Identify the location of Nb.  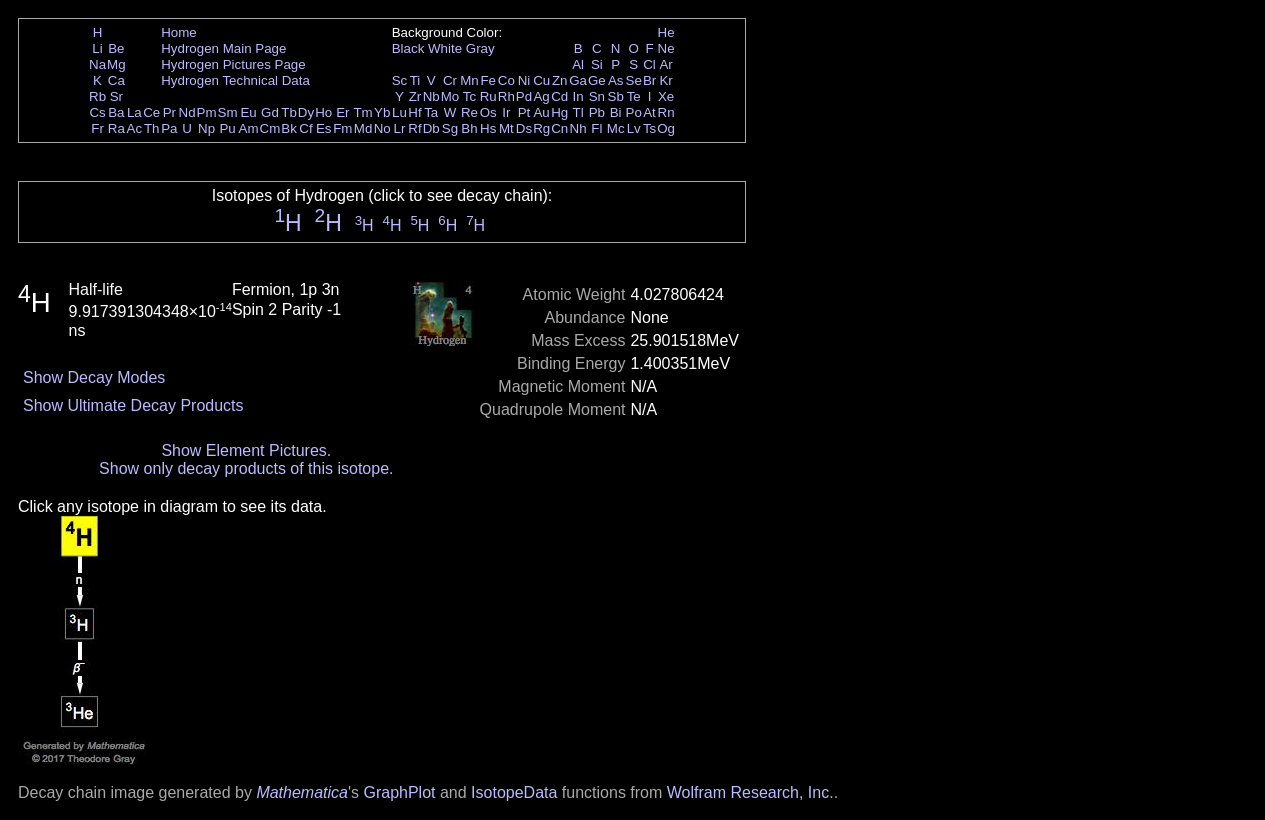
(431, 96).